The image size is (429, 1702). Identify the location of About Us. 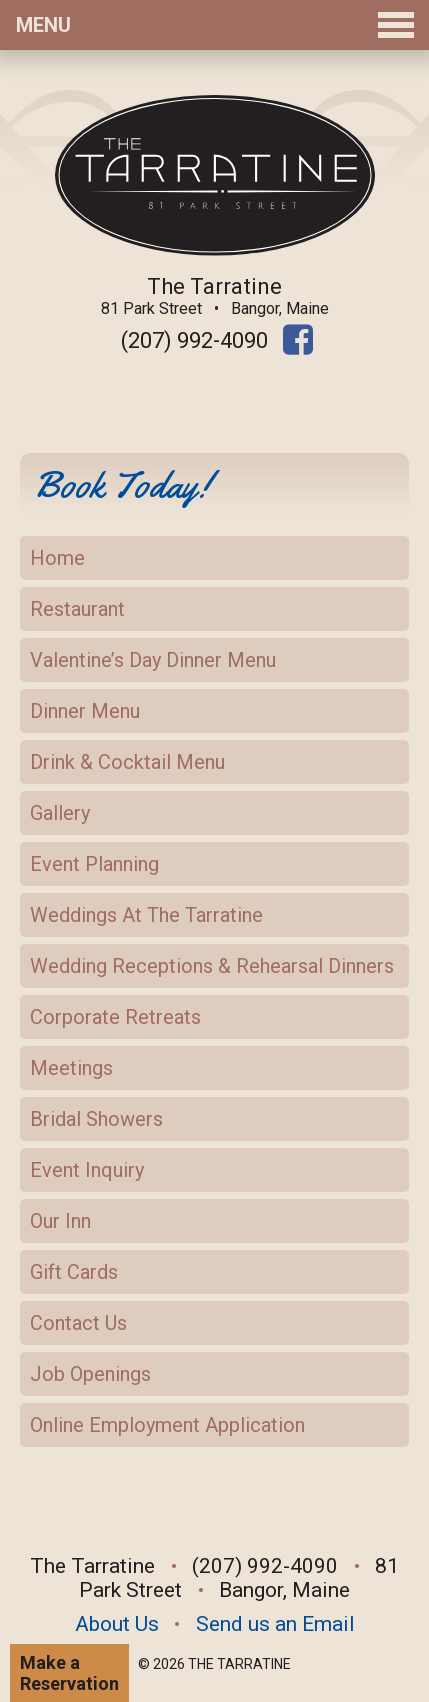
(117, 1624).